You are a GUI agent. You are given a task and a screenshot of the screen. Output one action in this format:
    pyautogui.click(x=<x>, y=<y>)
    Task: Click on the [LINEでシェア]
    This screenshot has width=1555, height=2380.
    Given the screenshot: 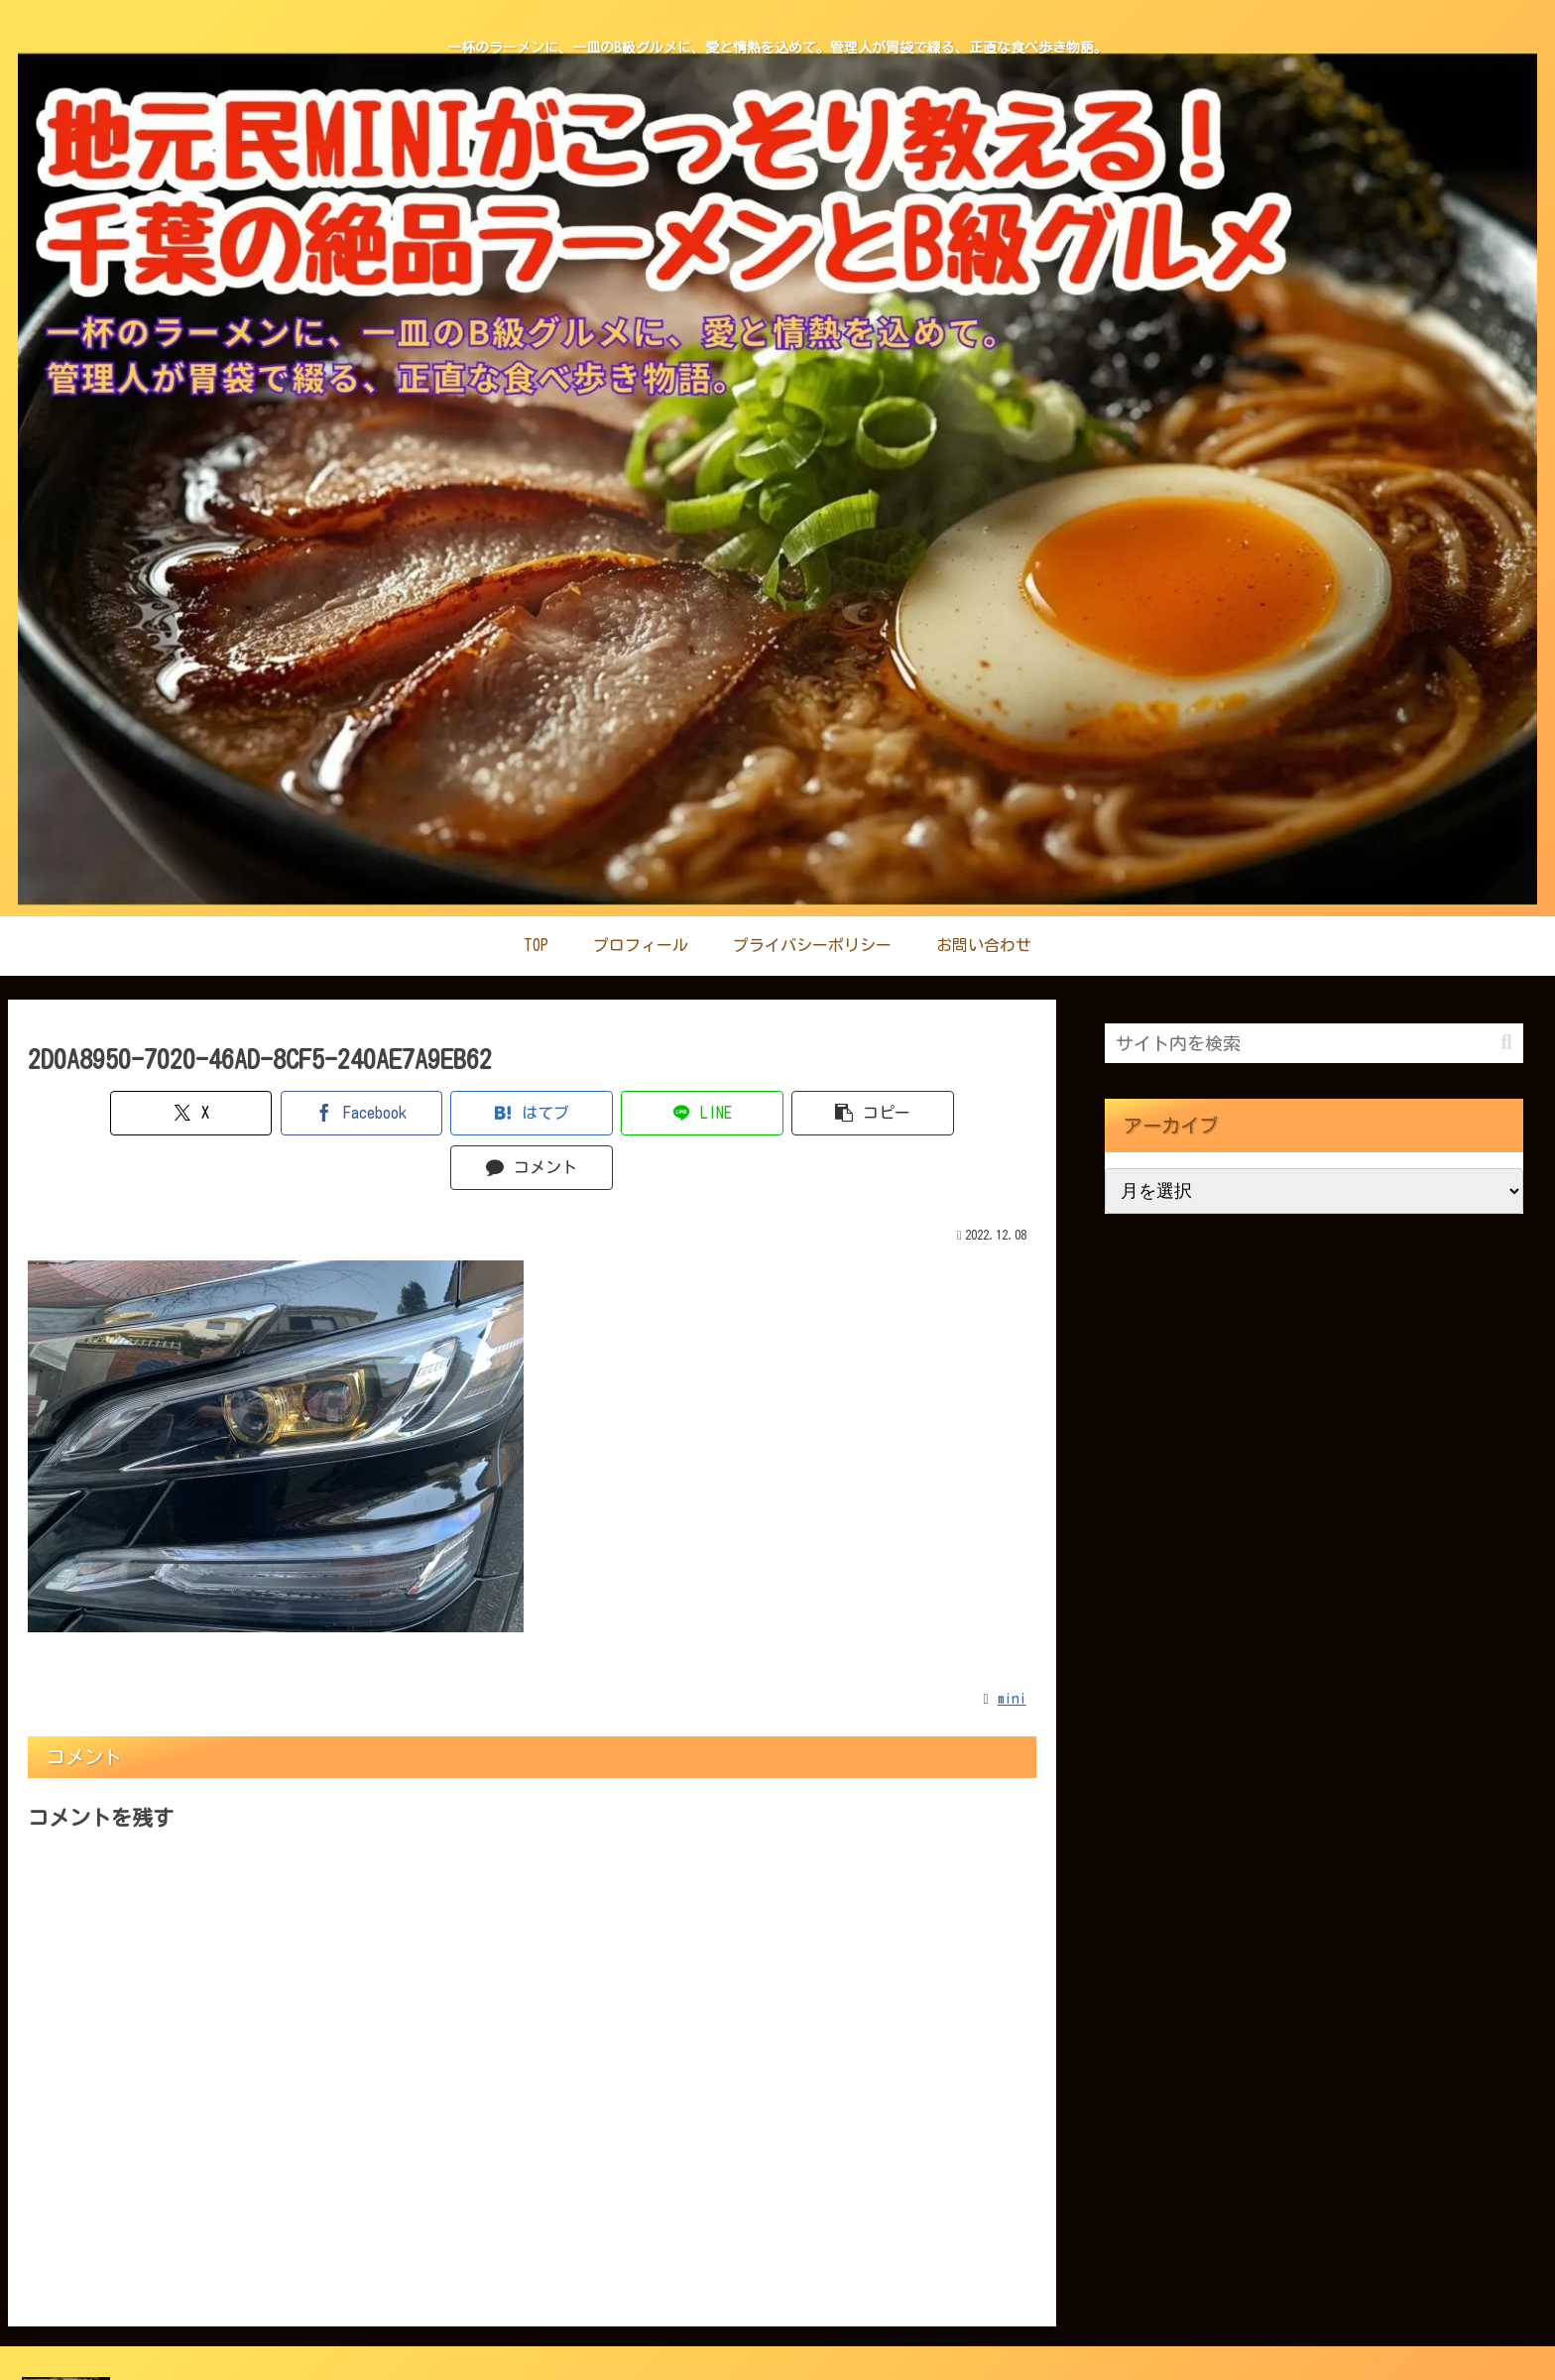 What is the action you would take?
    pyautogui.click(x=616, y=1113)
    